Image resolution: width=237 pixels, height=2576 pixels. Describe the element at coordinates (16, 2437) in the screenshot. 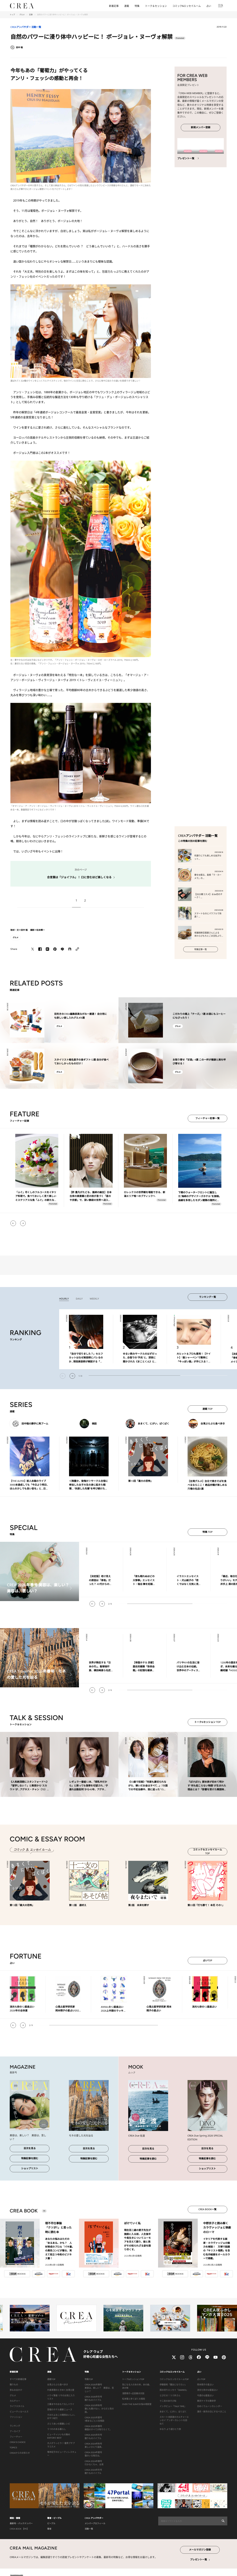

I see `フィーチャー` at that location.